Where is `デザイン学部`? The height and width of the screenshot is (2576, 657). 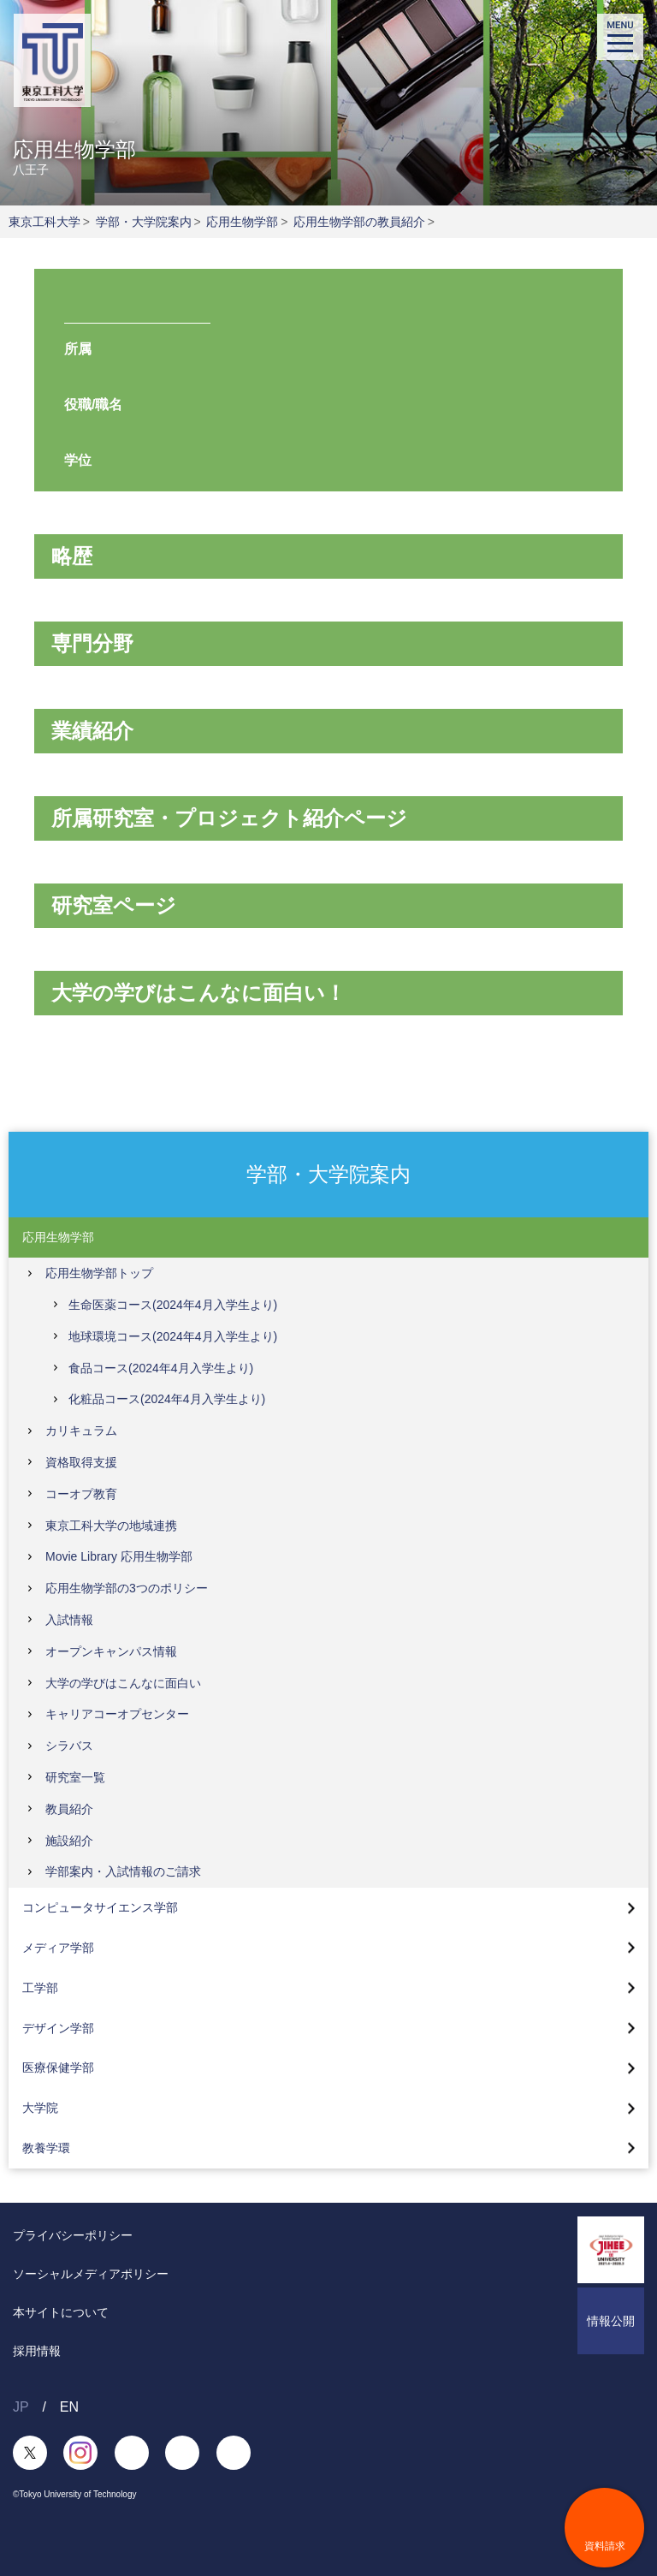 デザイン学部 is located at coordinates (58, 2028).